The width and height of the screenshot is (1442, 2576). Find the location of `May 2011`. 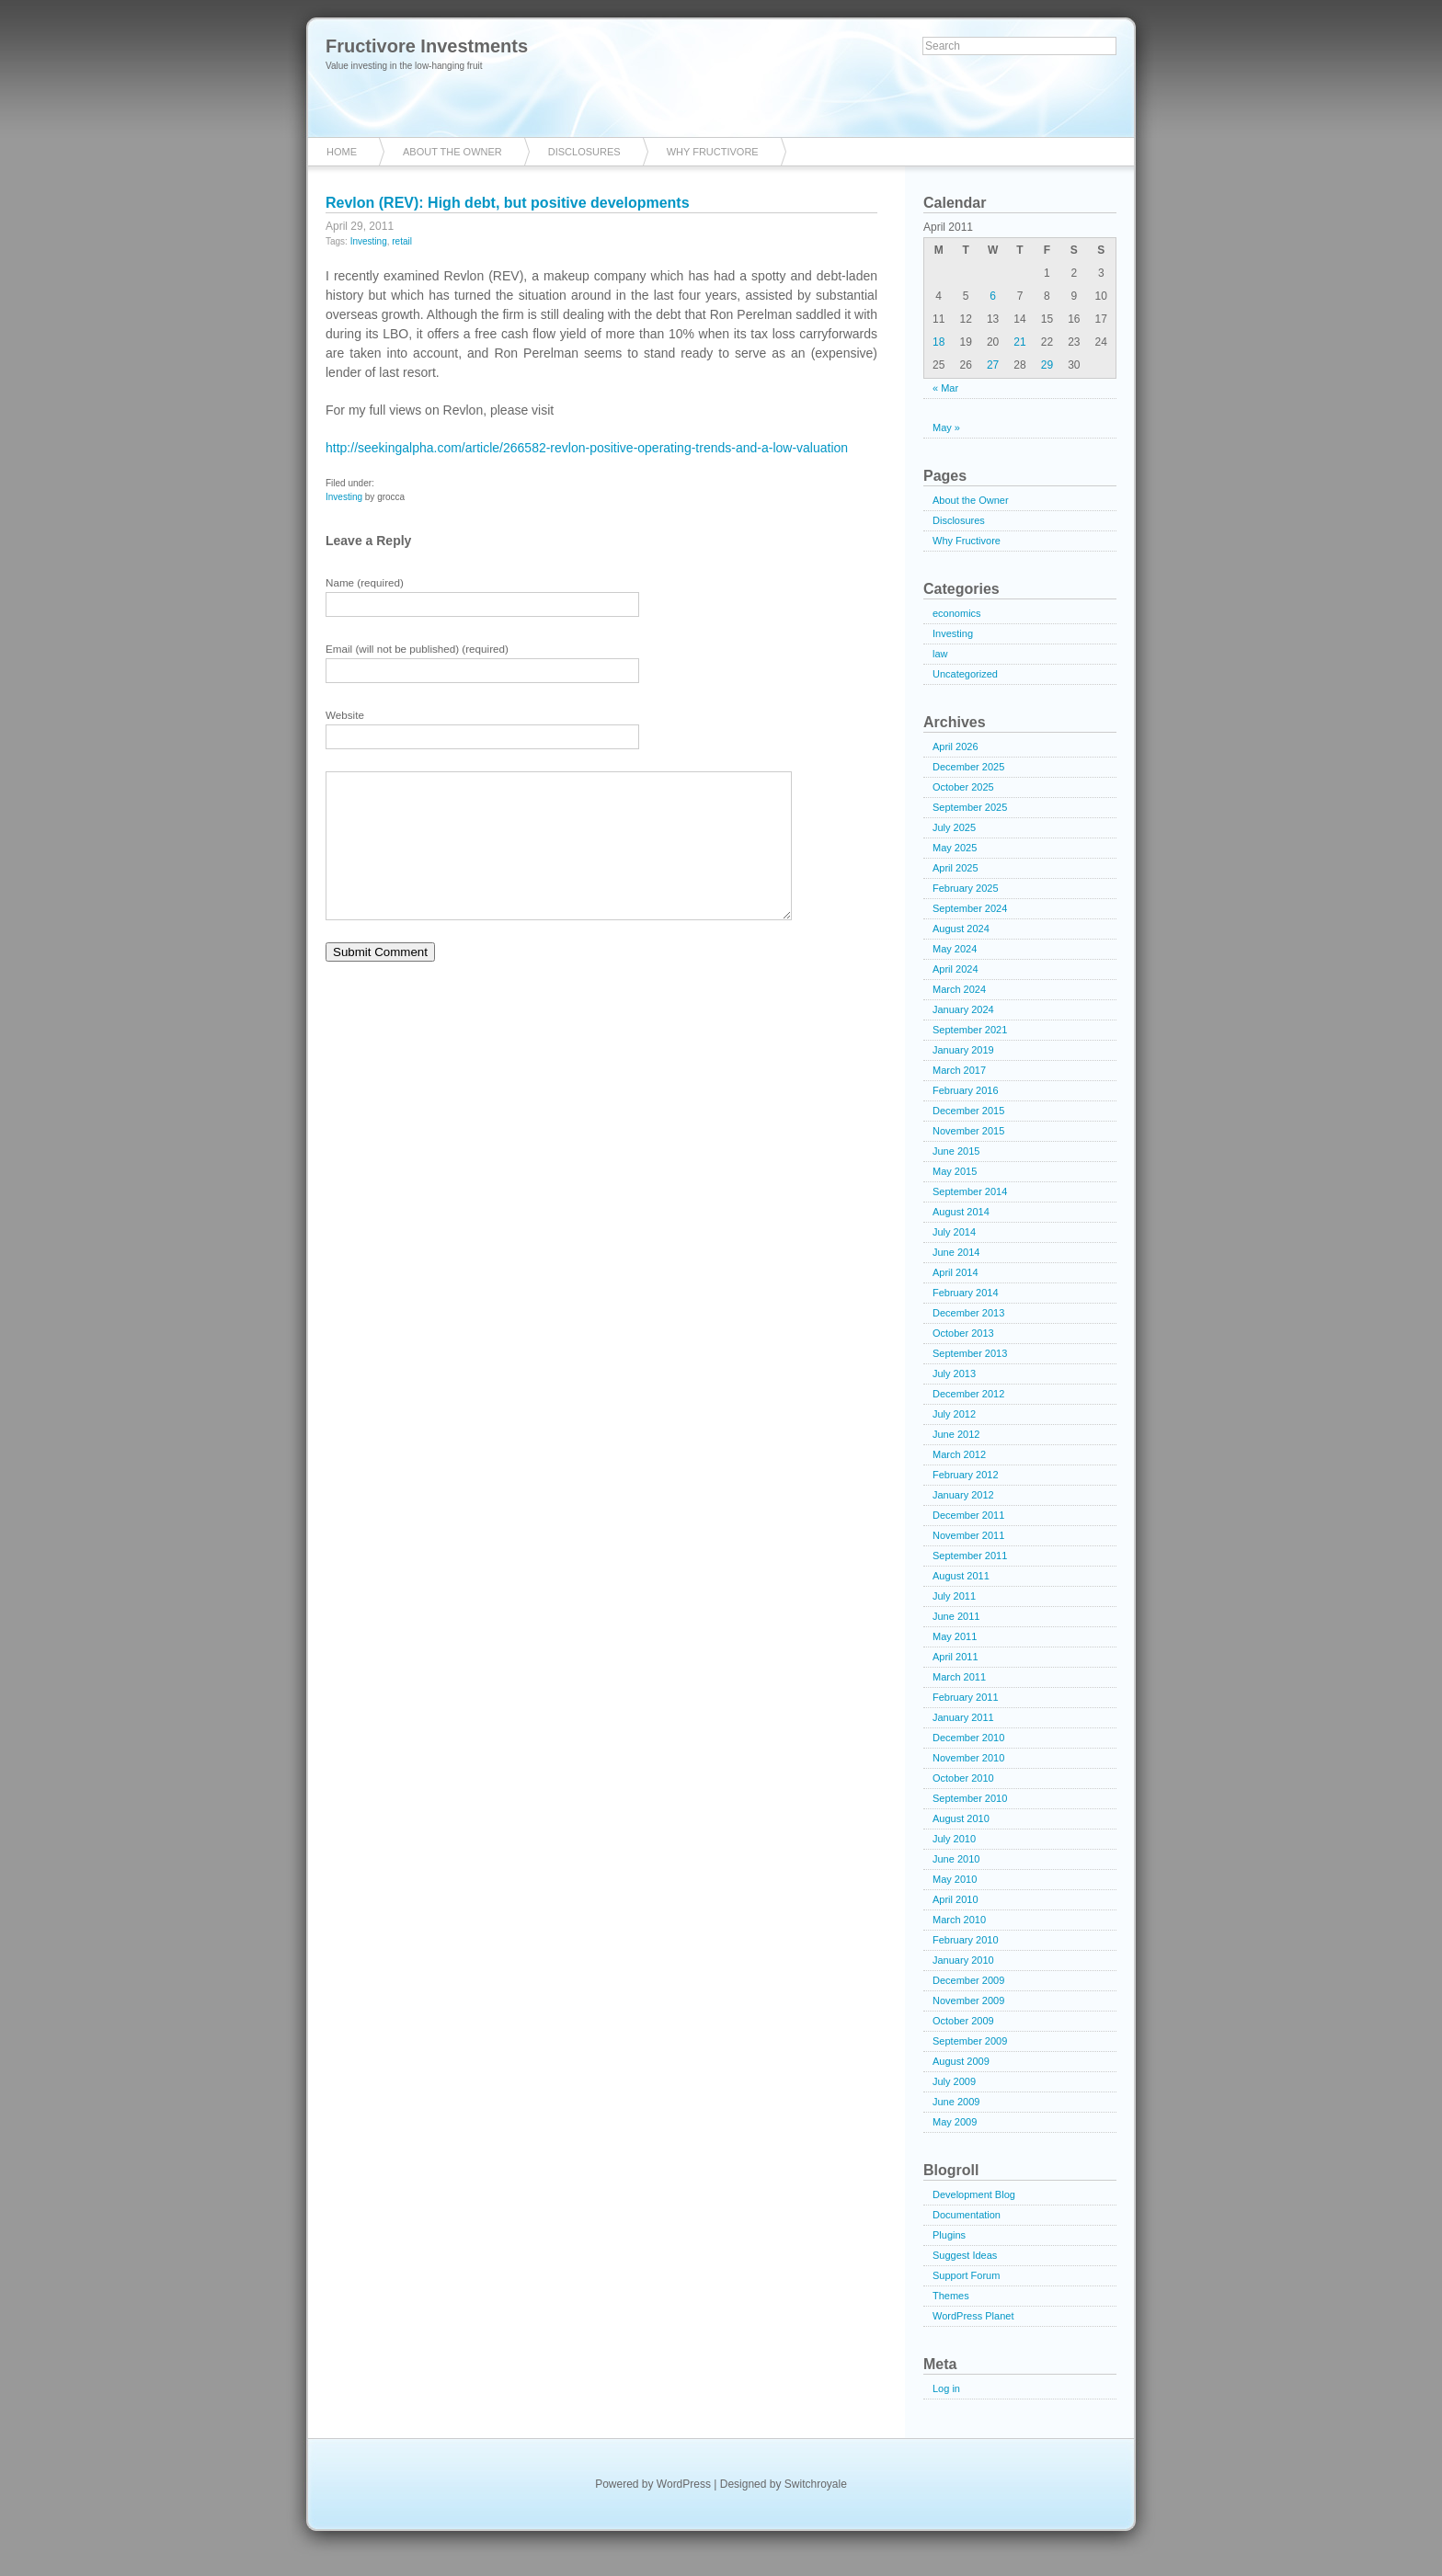

May 2011 is located at coordinates (955, 1636).